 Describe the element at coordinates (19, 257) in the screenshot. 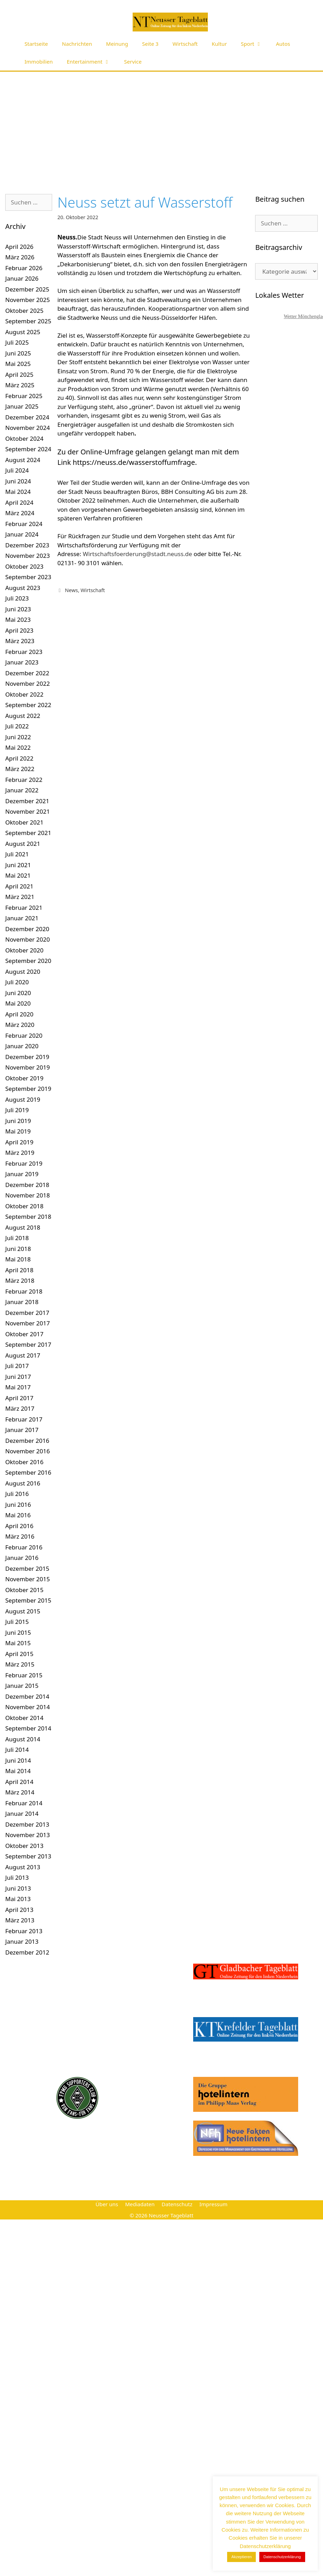

I see `März 2026` at that location.